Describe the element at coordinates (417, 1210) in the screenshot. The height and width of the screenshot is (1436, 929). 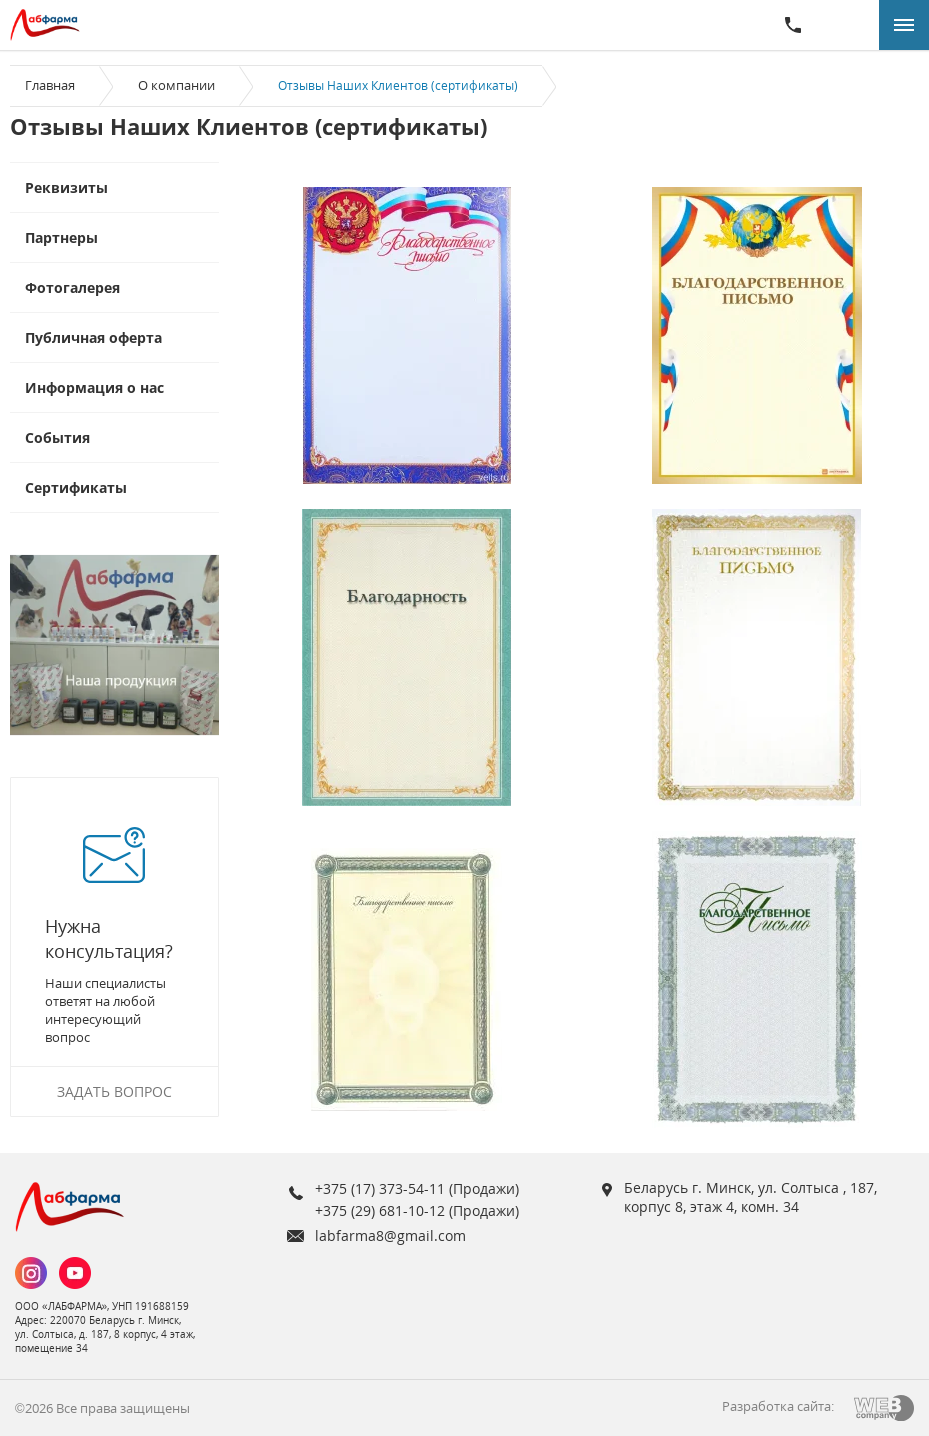
I see `+375 (29) 681-10-12 (Продажи)` at that location.